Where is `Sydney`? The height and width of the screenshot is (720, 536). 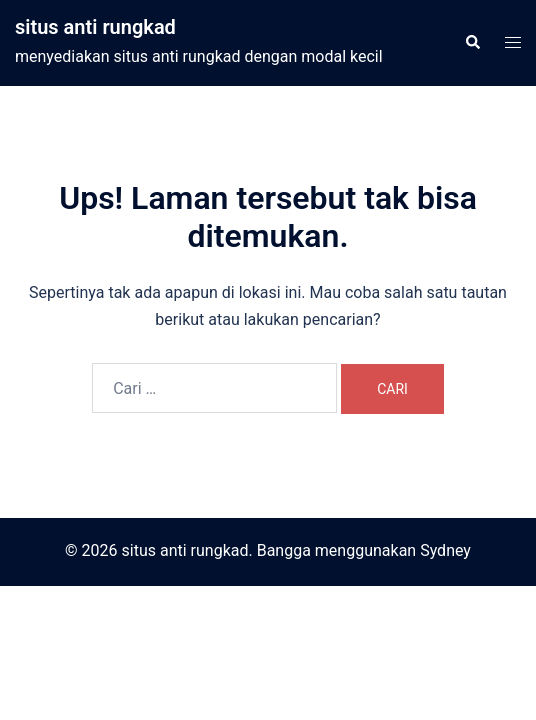
Sydney is located at coordinates (445, 550).